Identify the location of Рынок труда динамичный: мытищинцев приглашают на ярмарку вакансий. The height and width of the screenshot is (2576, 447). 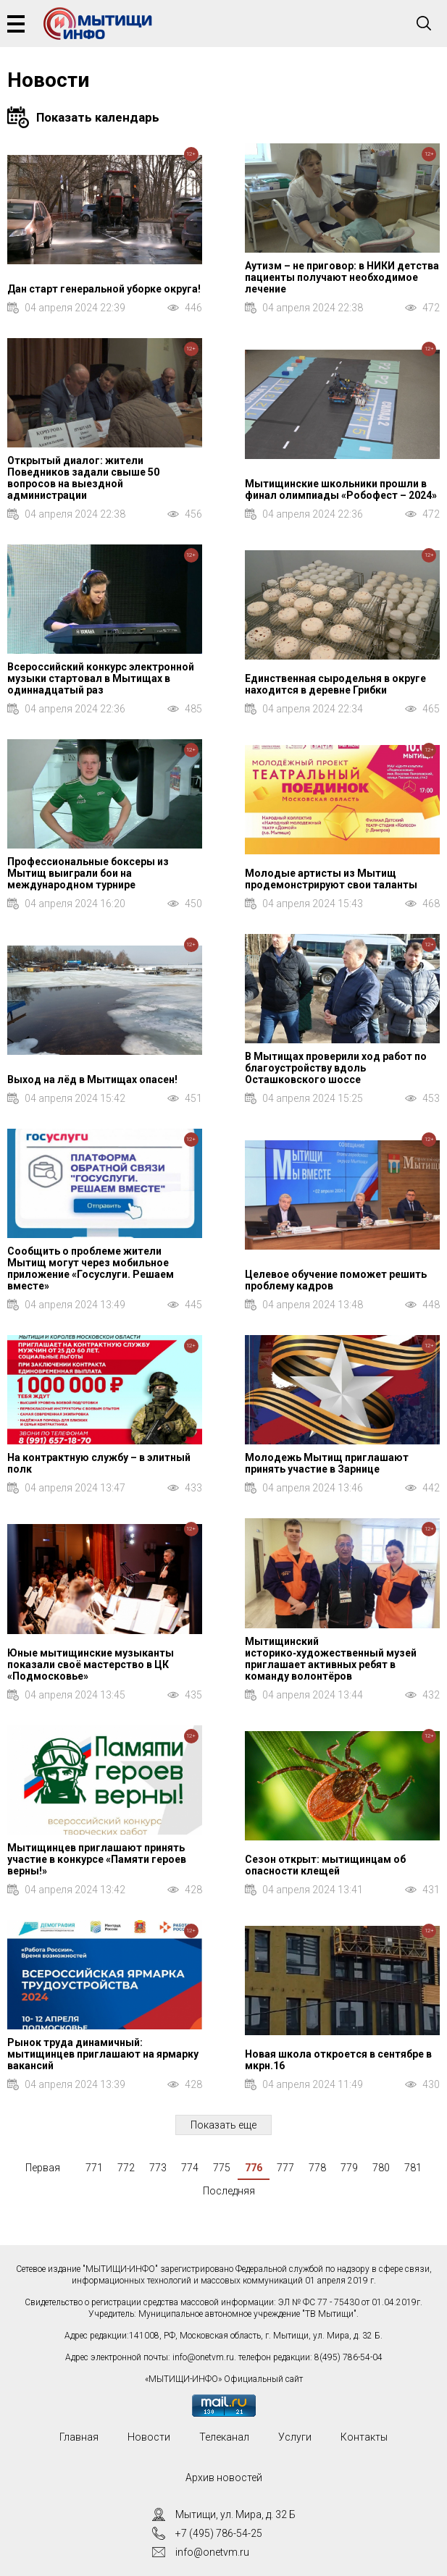
(103, 2054).